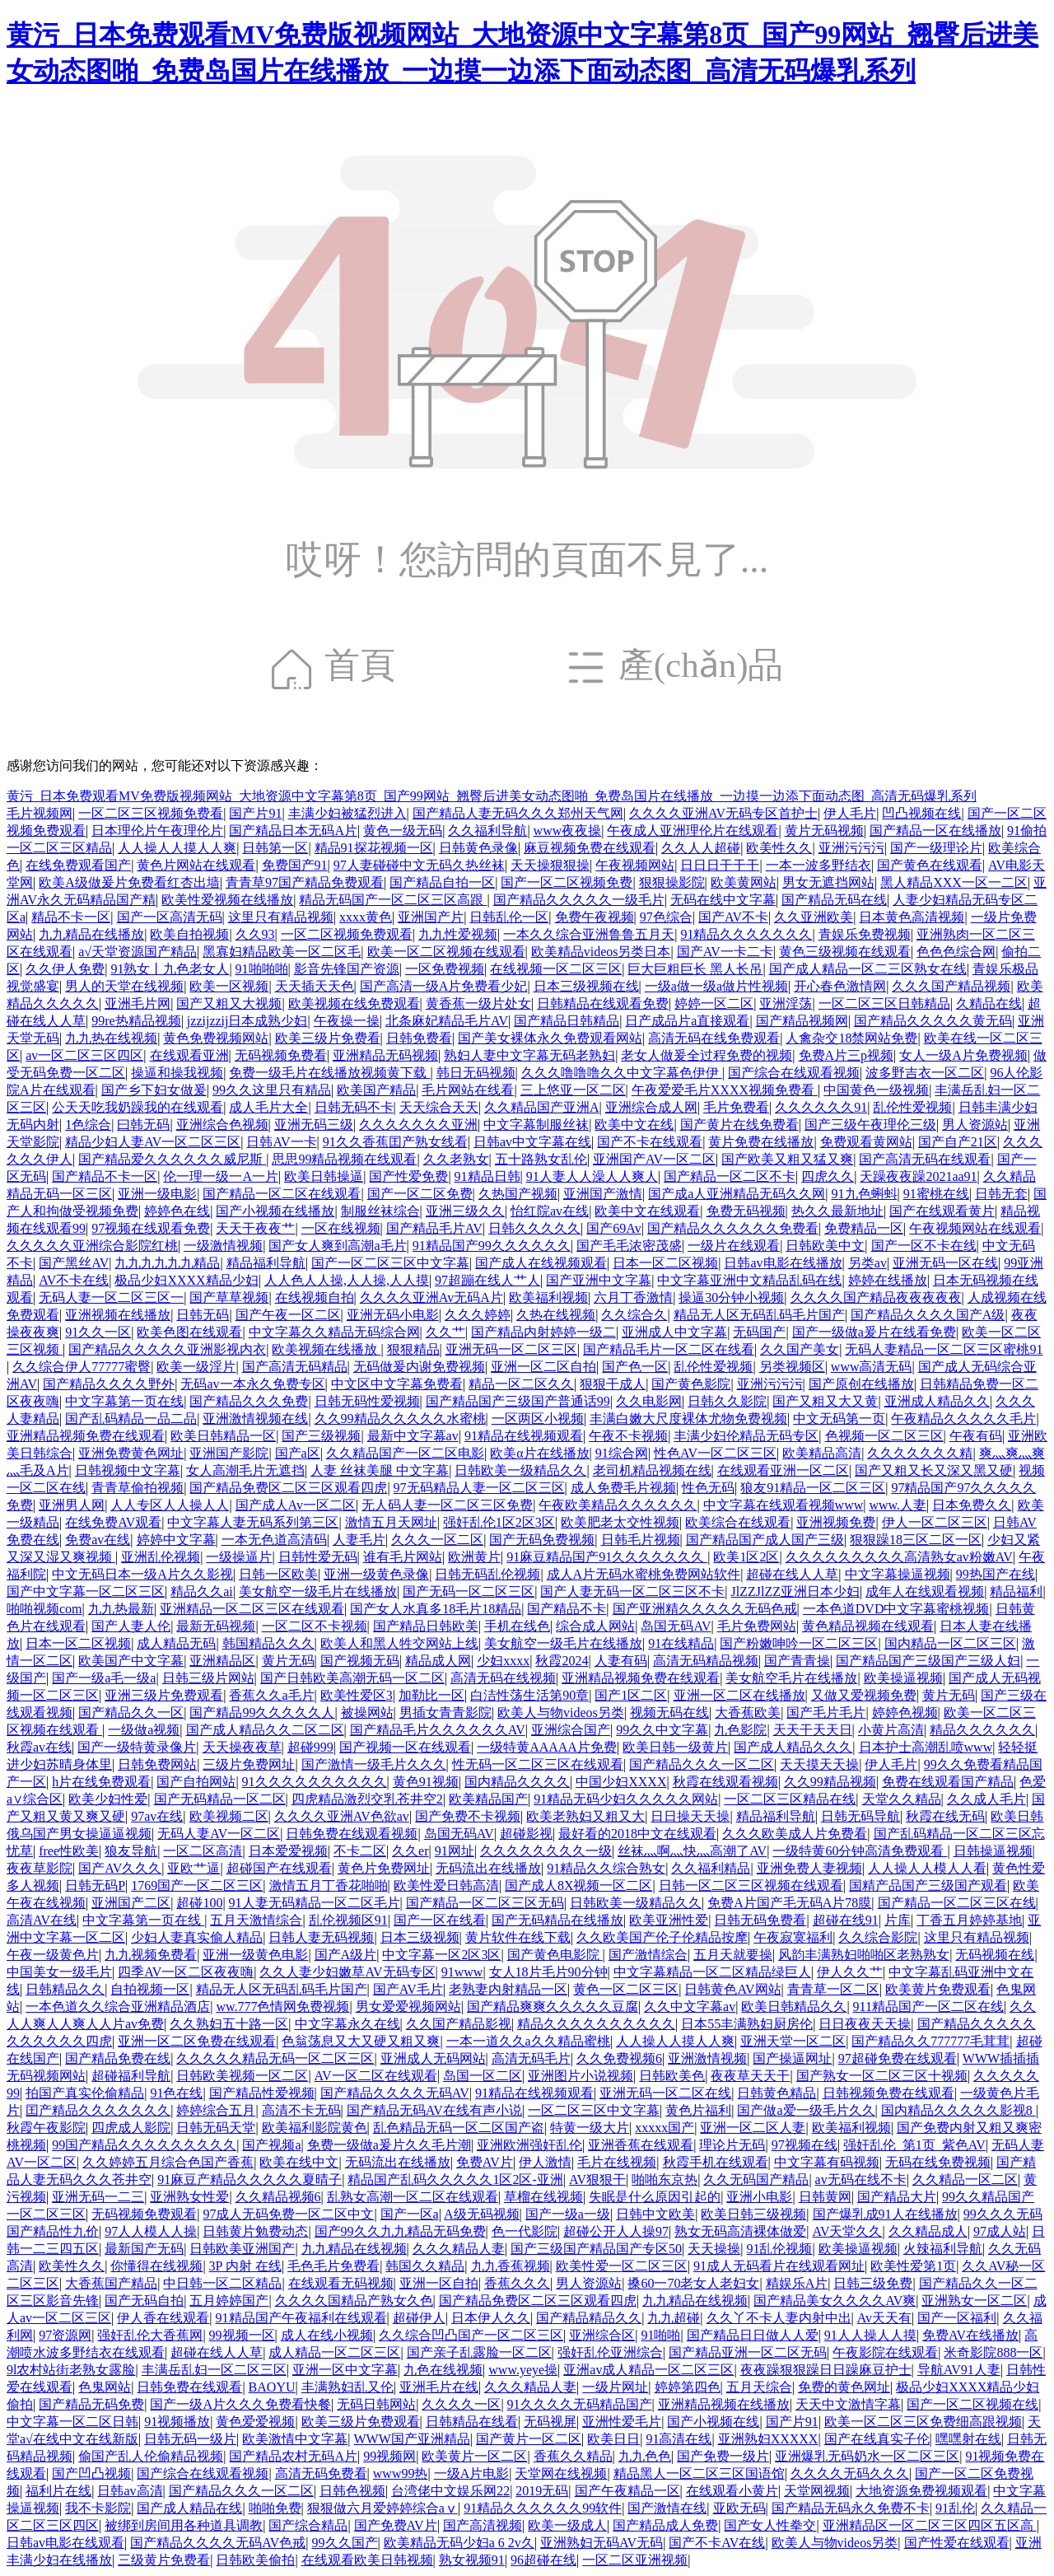 The height and width of the screenshot is (2576, 1054). Describe the element at coordinates (151, 2231) in the screenshot. I see `97人人模人人操` at that location.